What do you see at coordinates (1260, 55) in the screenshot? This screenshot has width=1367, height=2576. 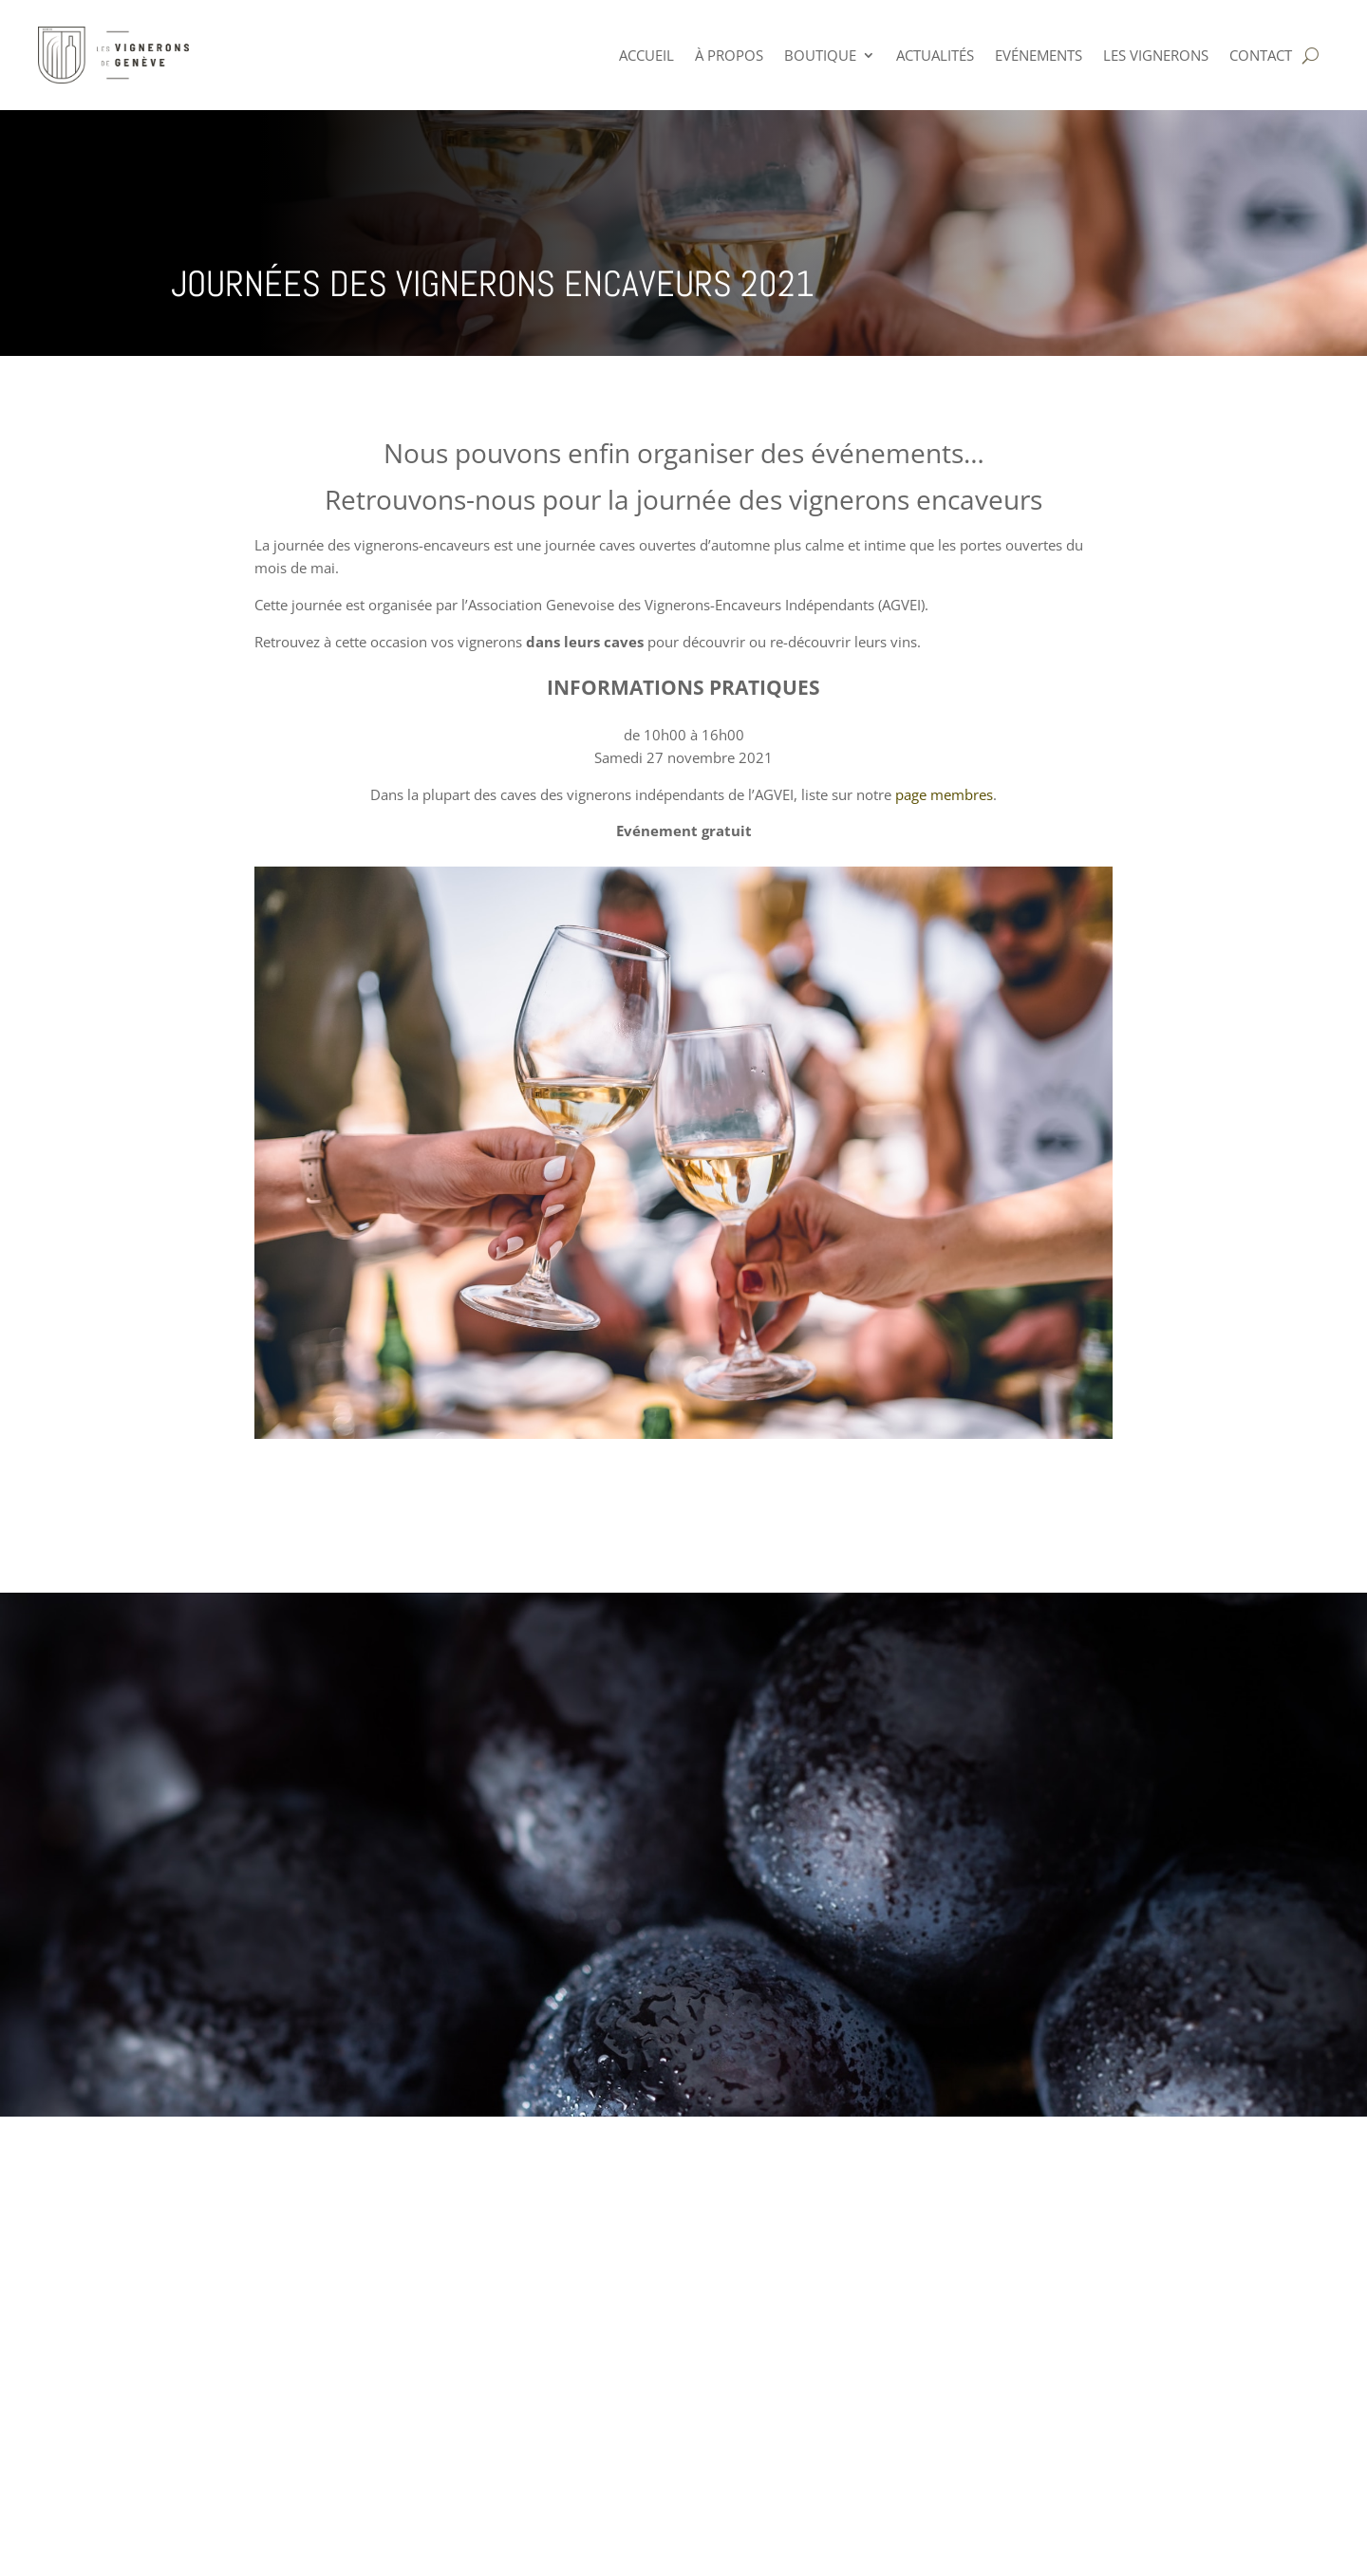 I see `Contact` at bounding box center [1260, 55].